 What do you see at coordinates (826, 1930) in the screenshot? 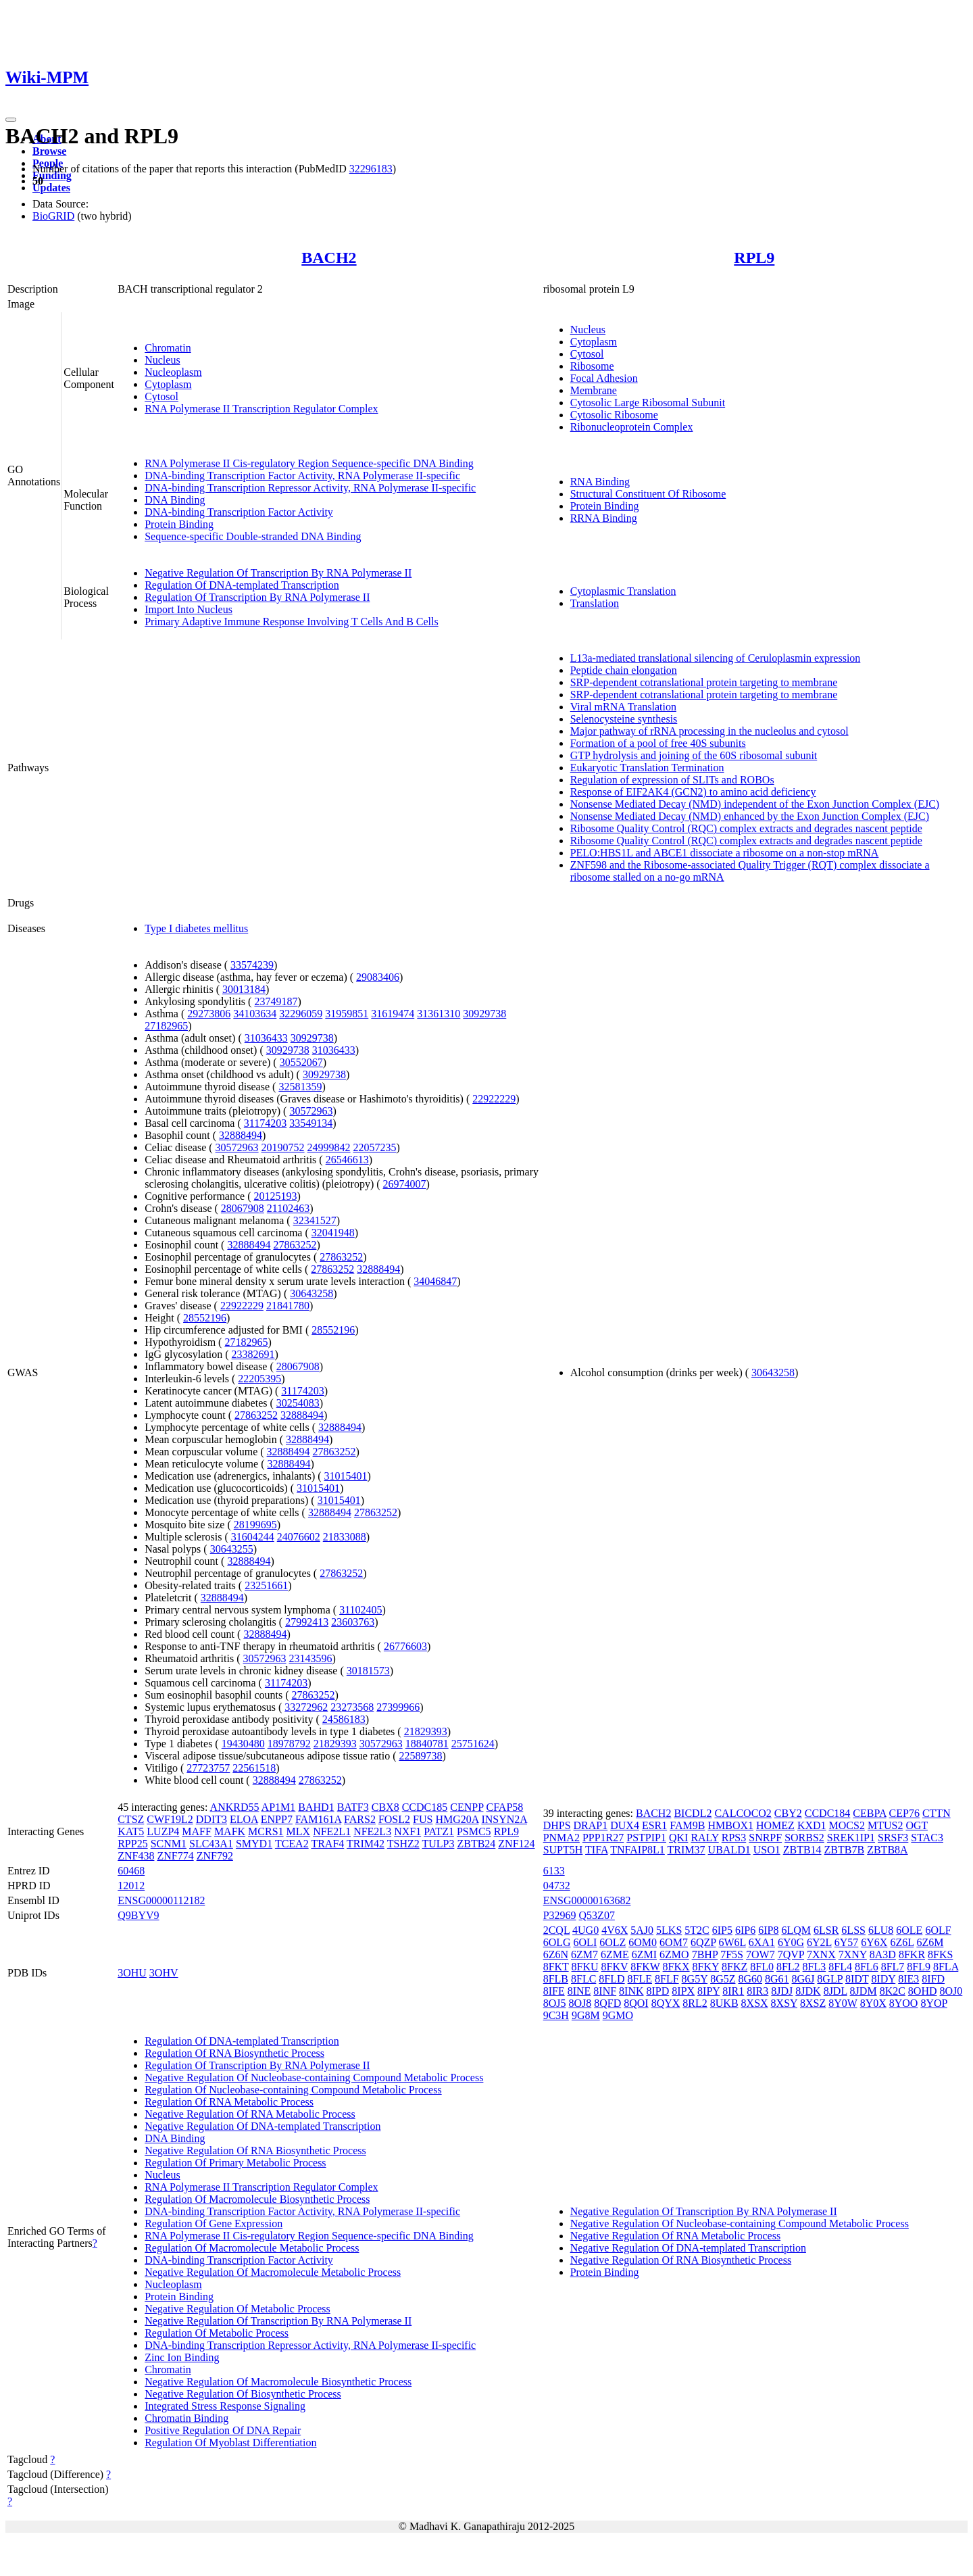
I see `6LSR` at bounding box center [826, 1930].